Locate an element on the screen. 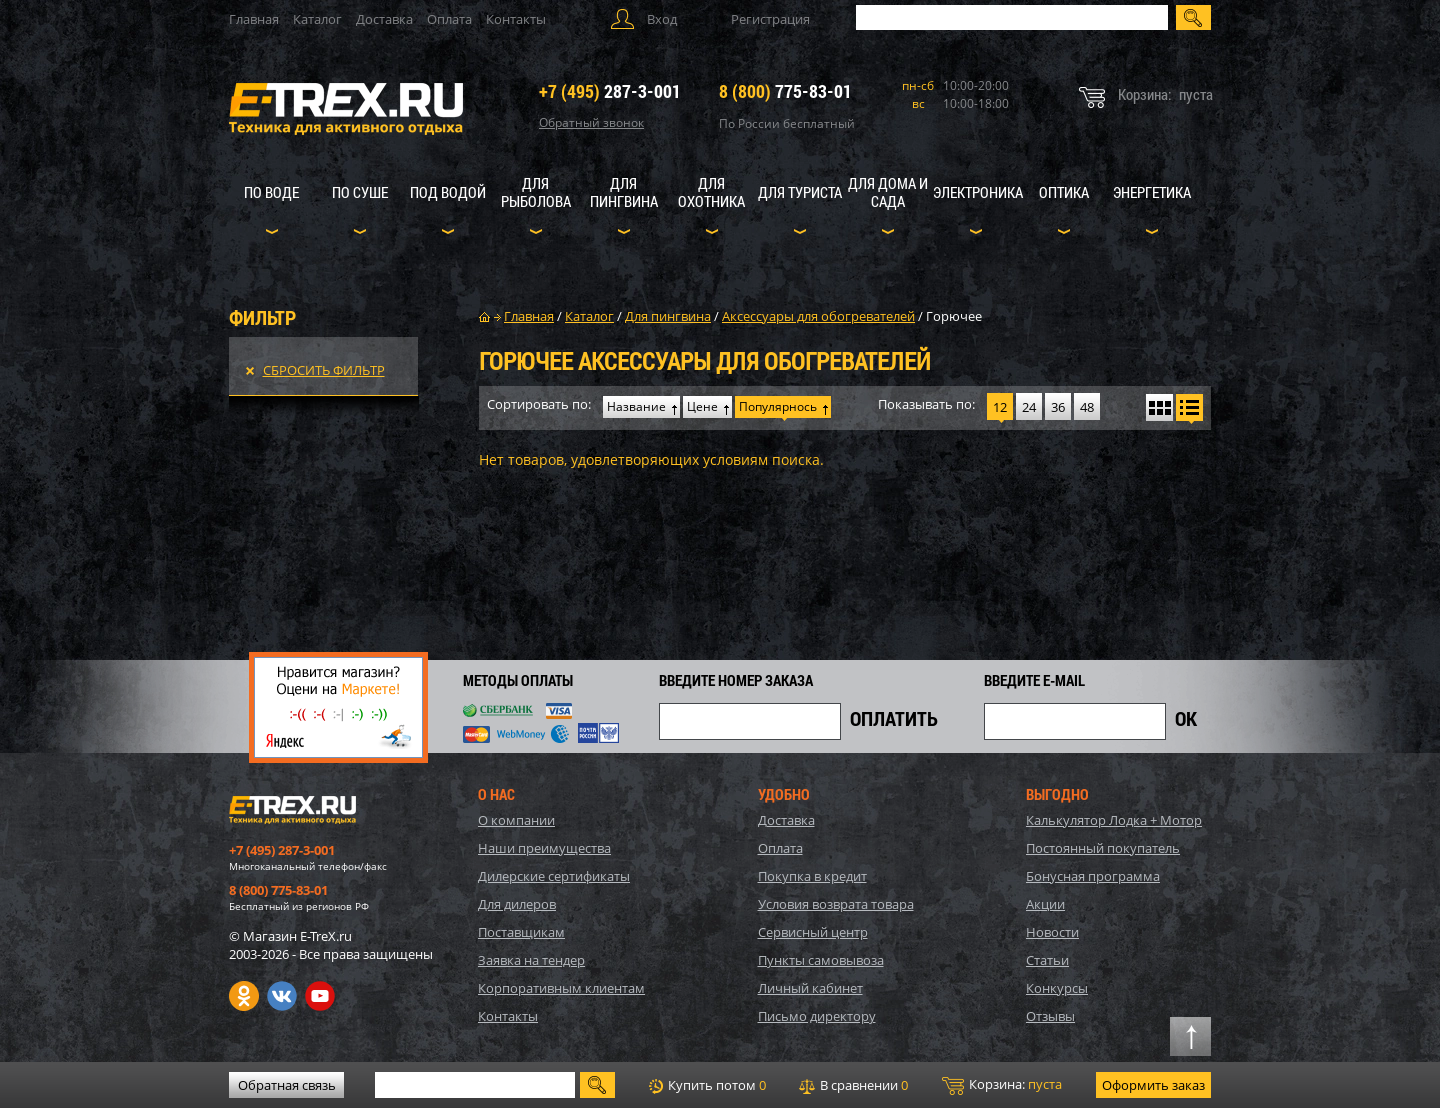 The width and height of the screenshot is (1440, 1108). Дилерские сертификаты is located at coordinates (554, 876).